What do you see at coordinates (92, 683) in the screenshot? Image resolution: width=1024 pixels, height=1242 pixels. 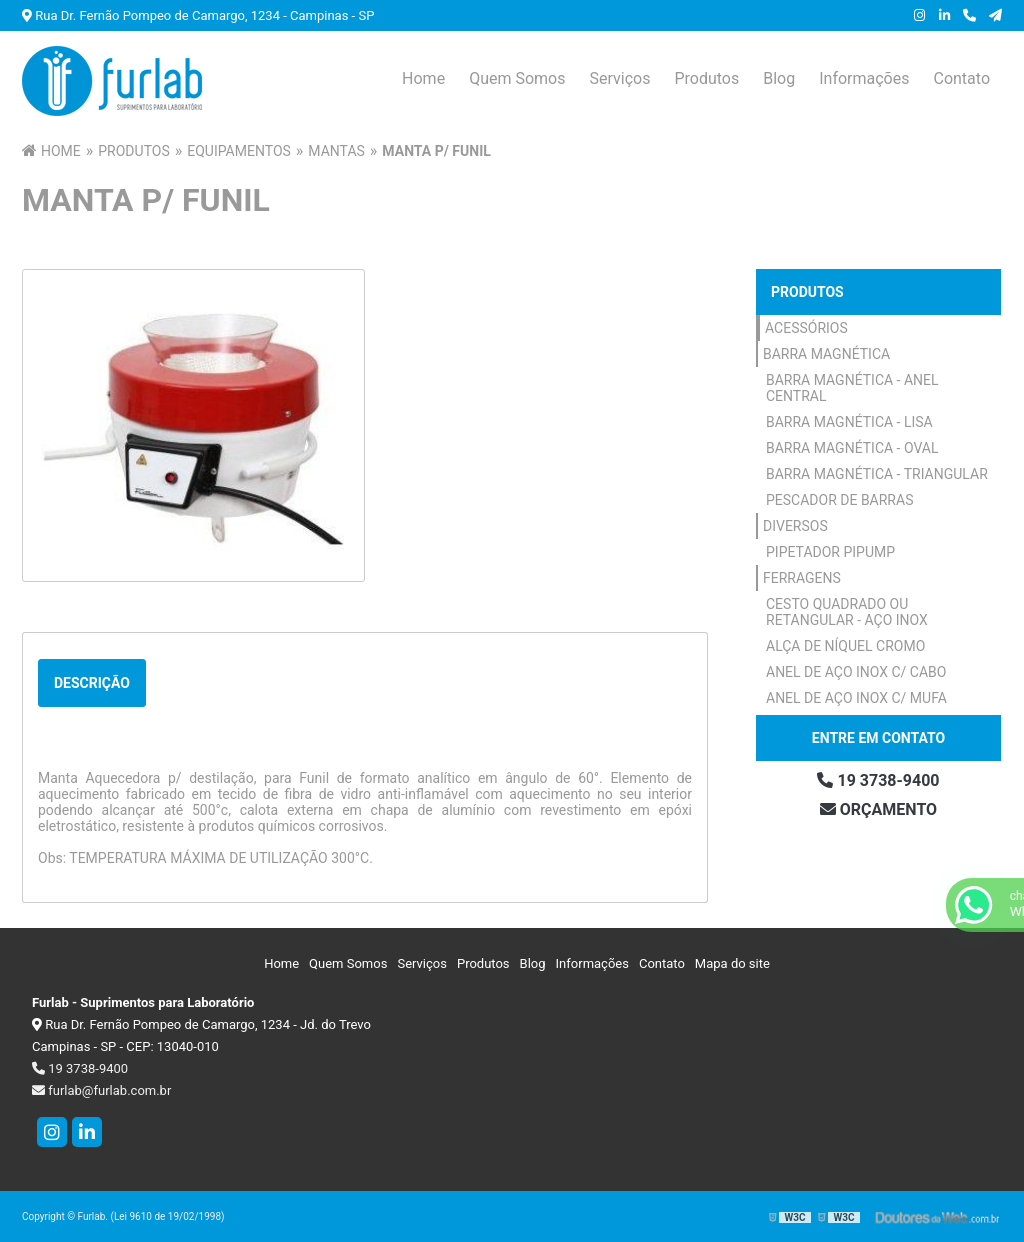 I see `Descrição` at bounding box center [92, 683].